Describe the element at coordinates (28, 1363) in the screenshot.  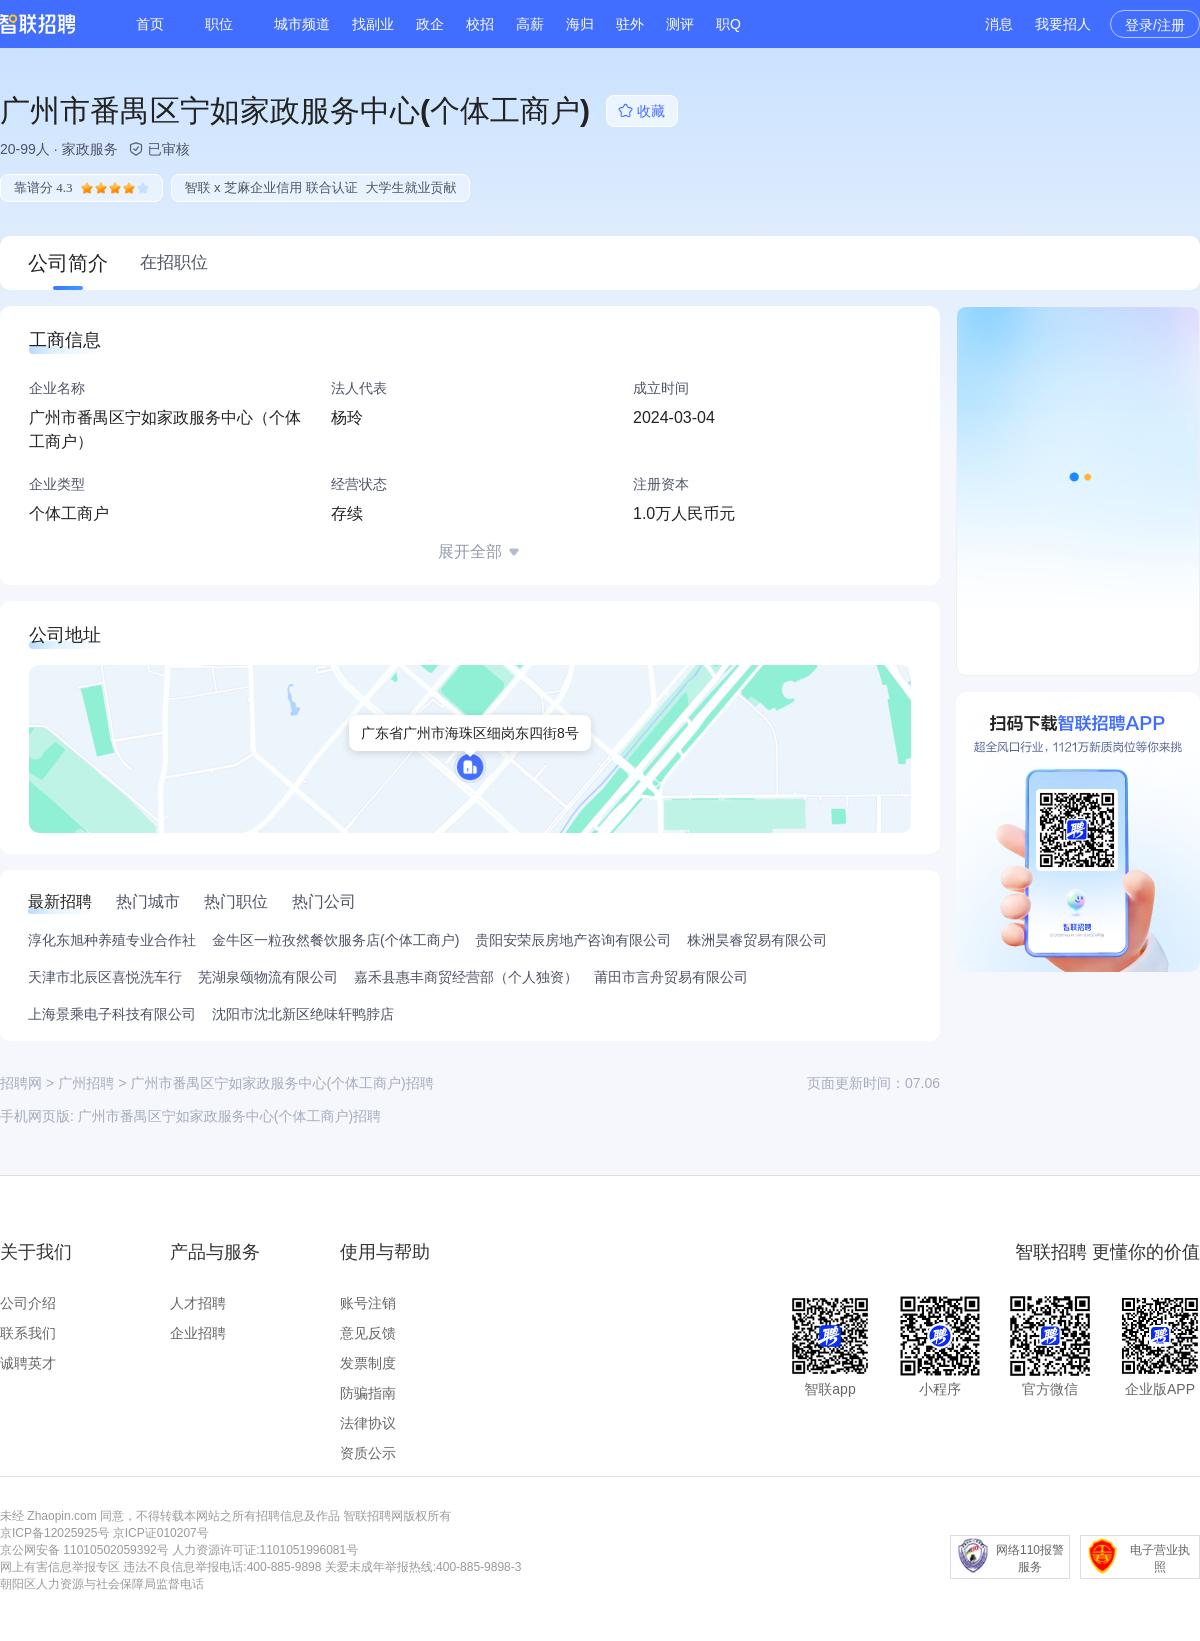
I see `诚聘英才` at that location.